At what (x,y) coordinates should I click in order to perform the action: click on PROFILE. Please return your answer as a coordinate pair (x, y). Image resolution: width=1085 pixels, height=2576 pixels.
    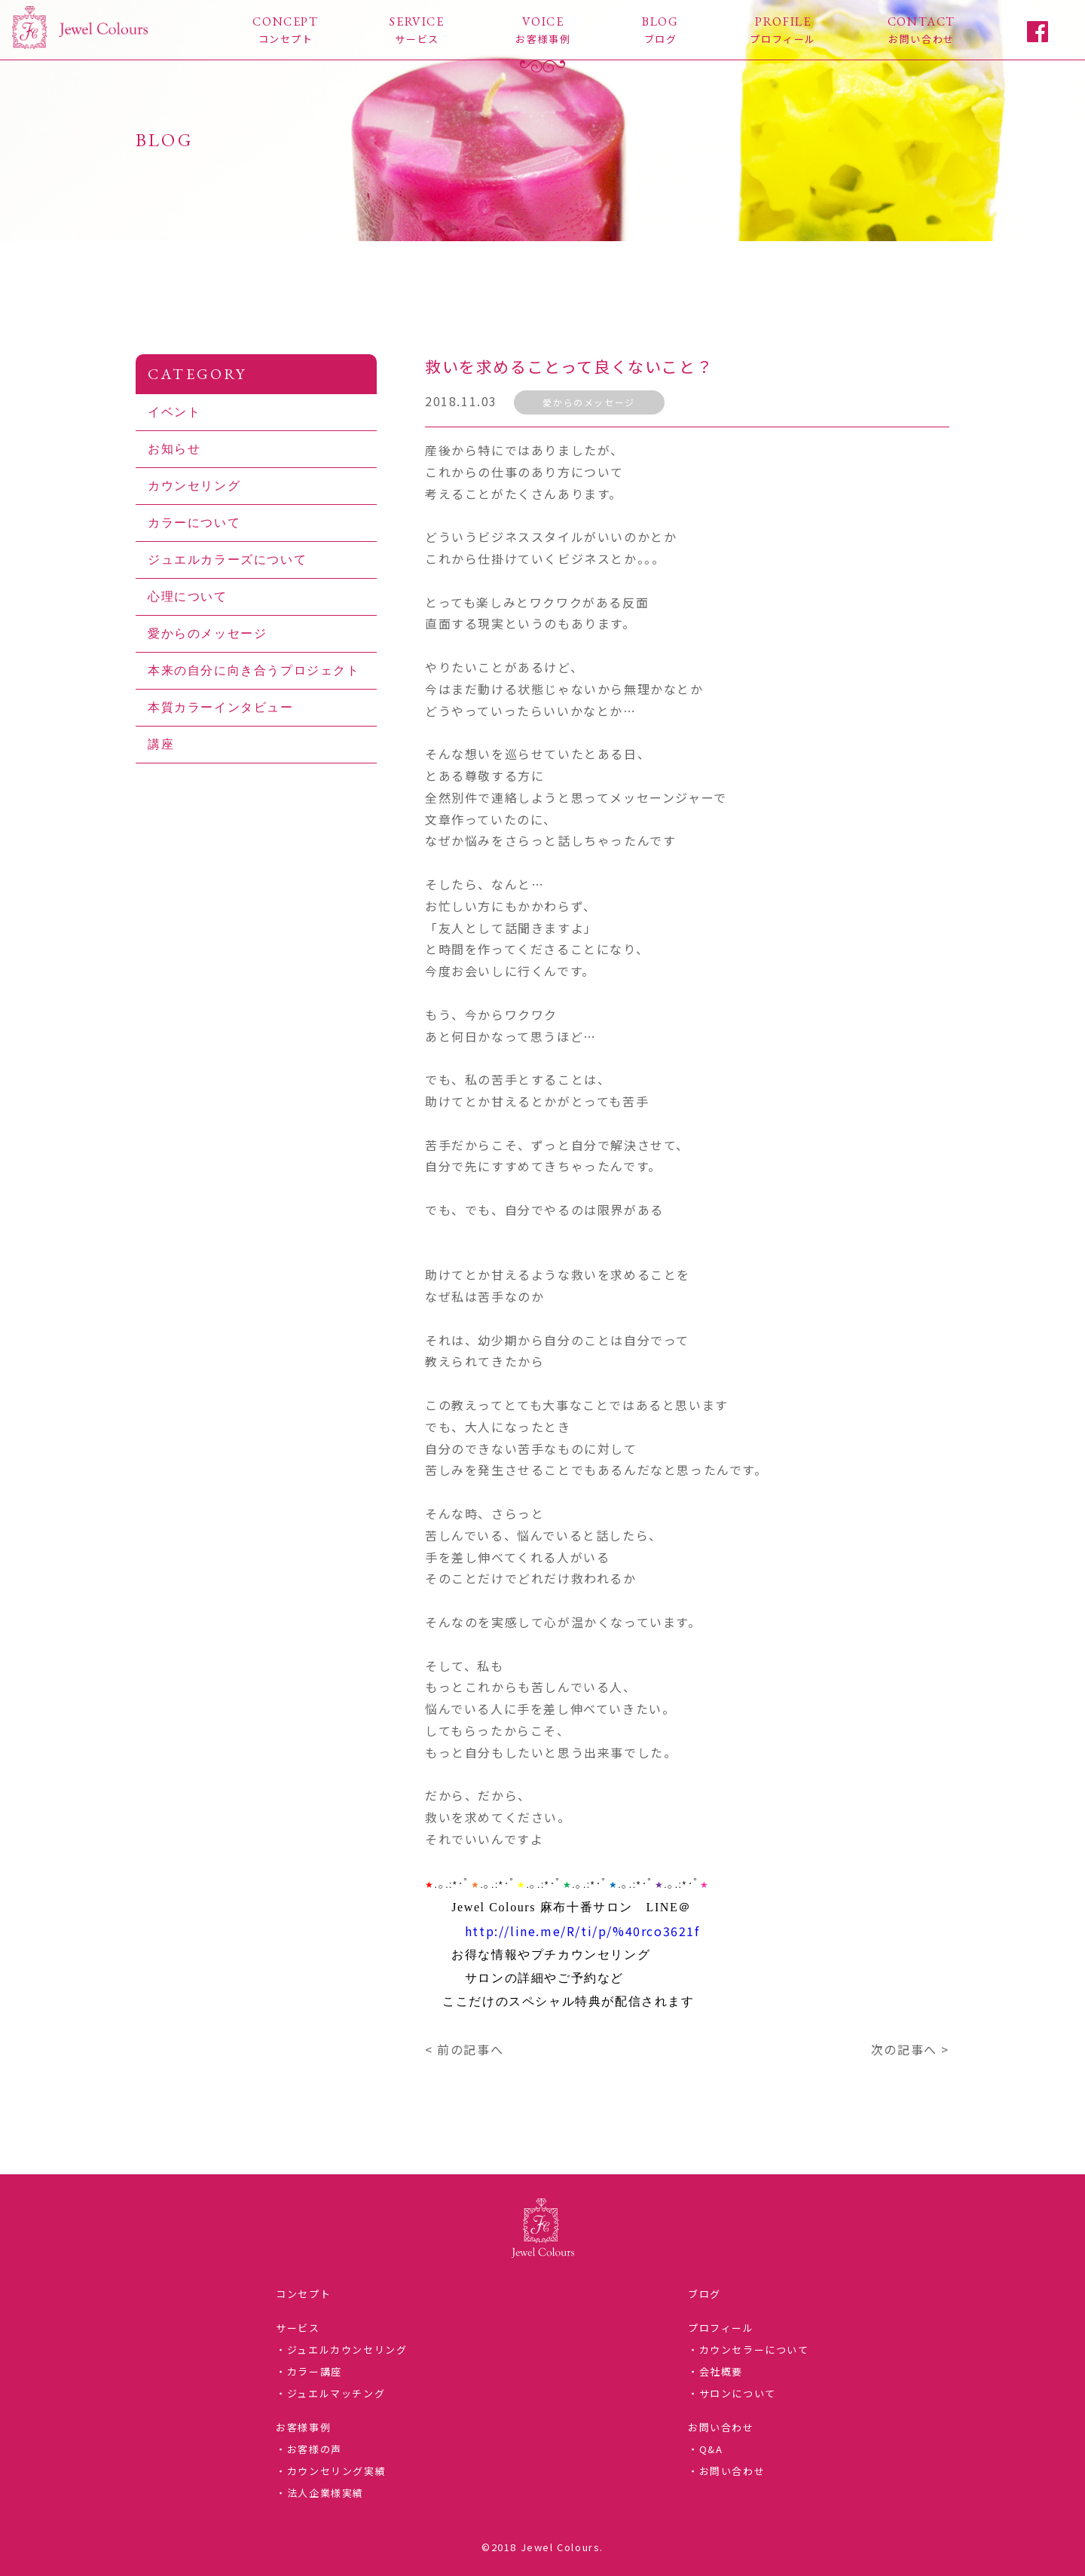
    Looking at the image, I should click on (783, 30).